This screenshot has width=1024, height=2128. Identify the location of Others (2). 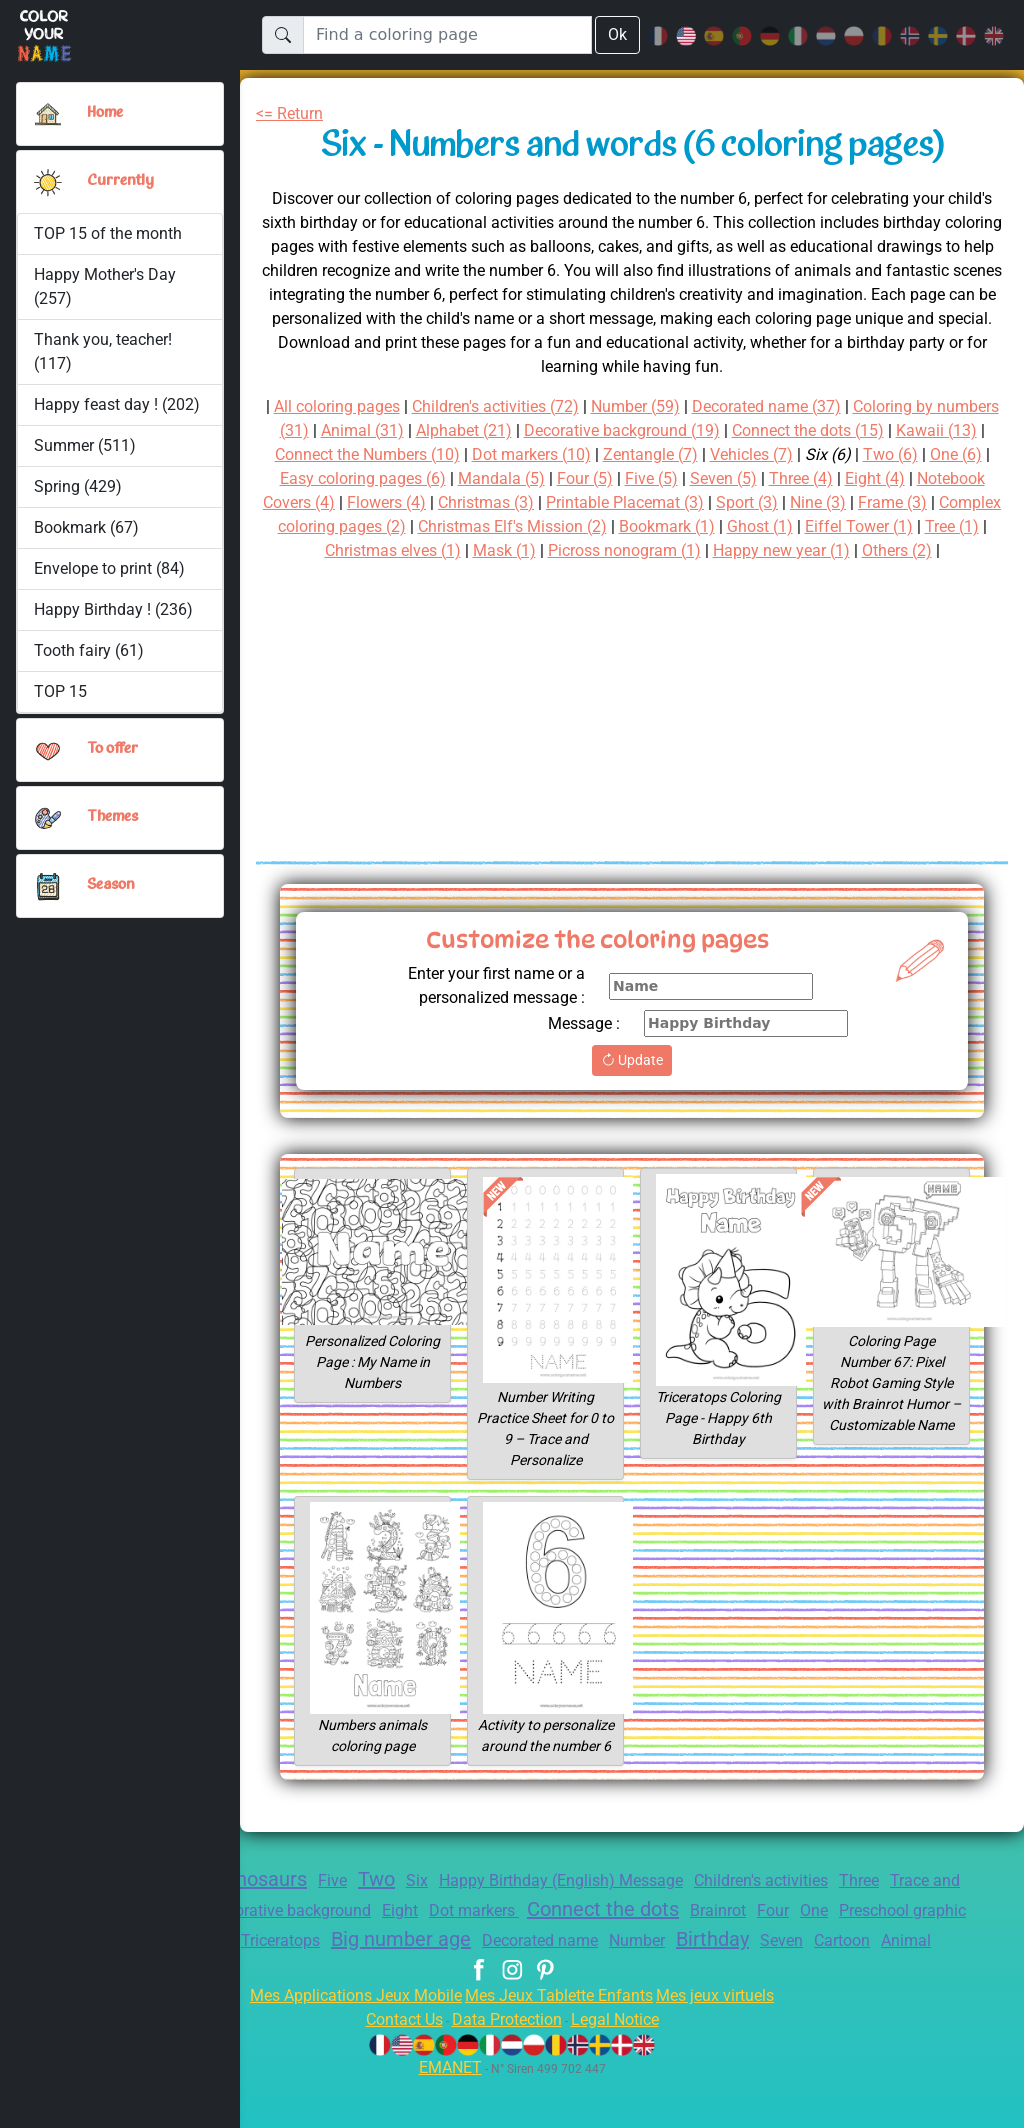
(644, 574).